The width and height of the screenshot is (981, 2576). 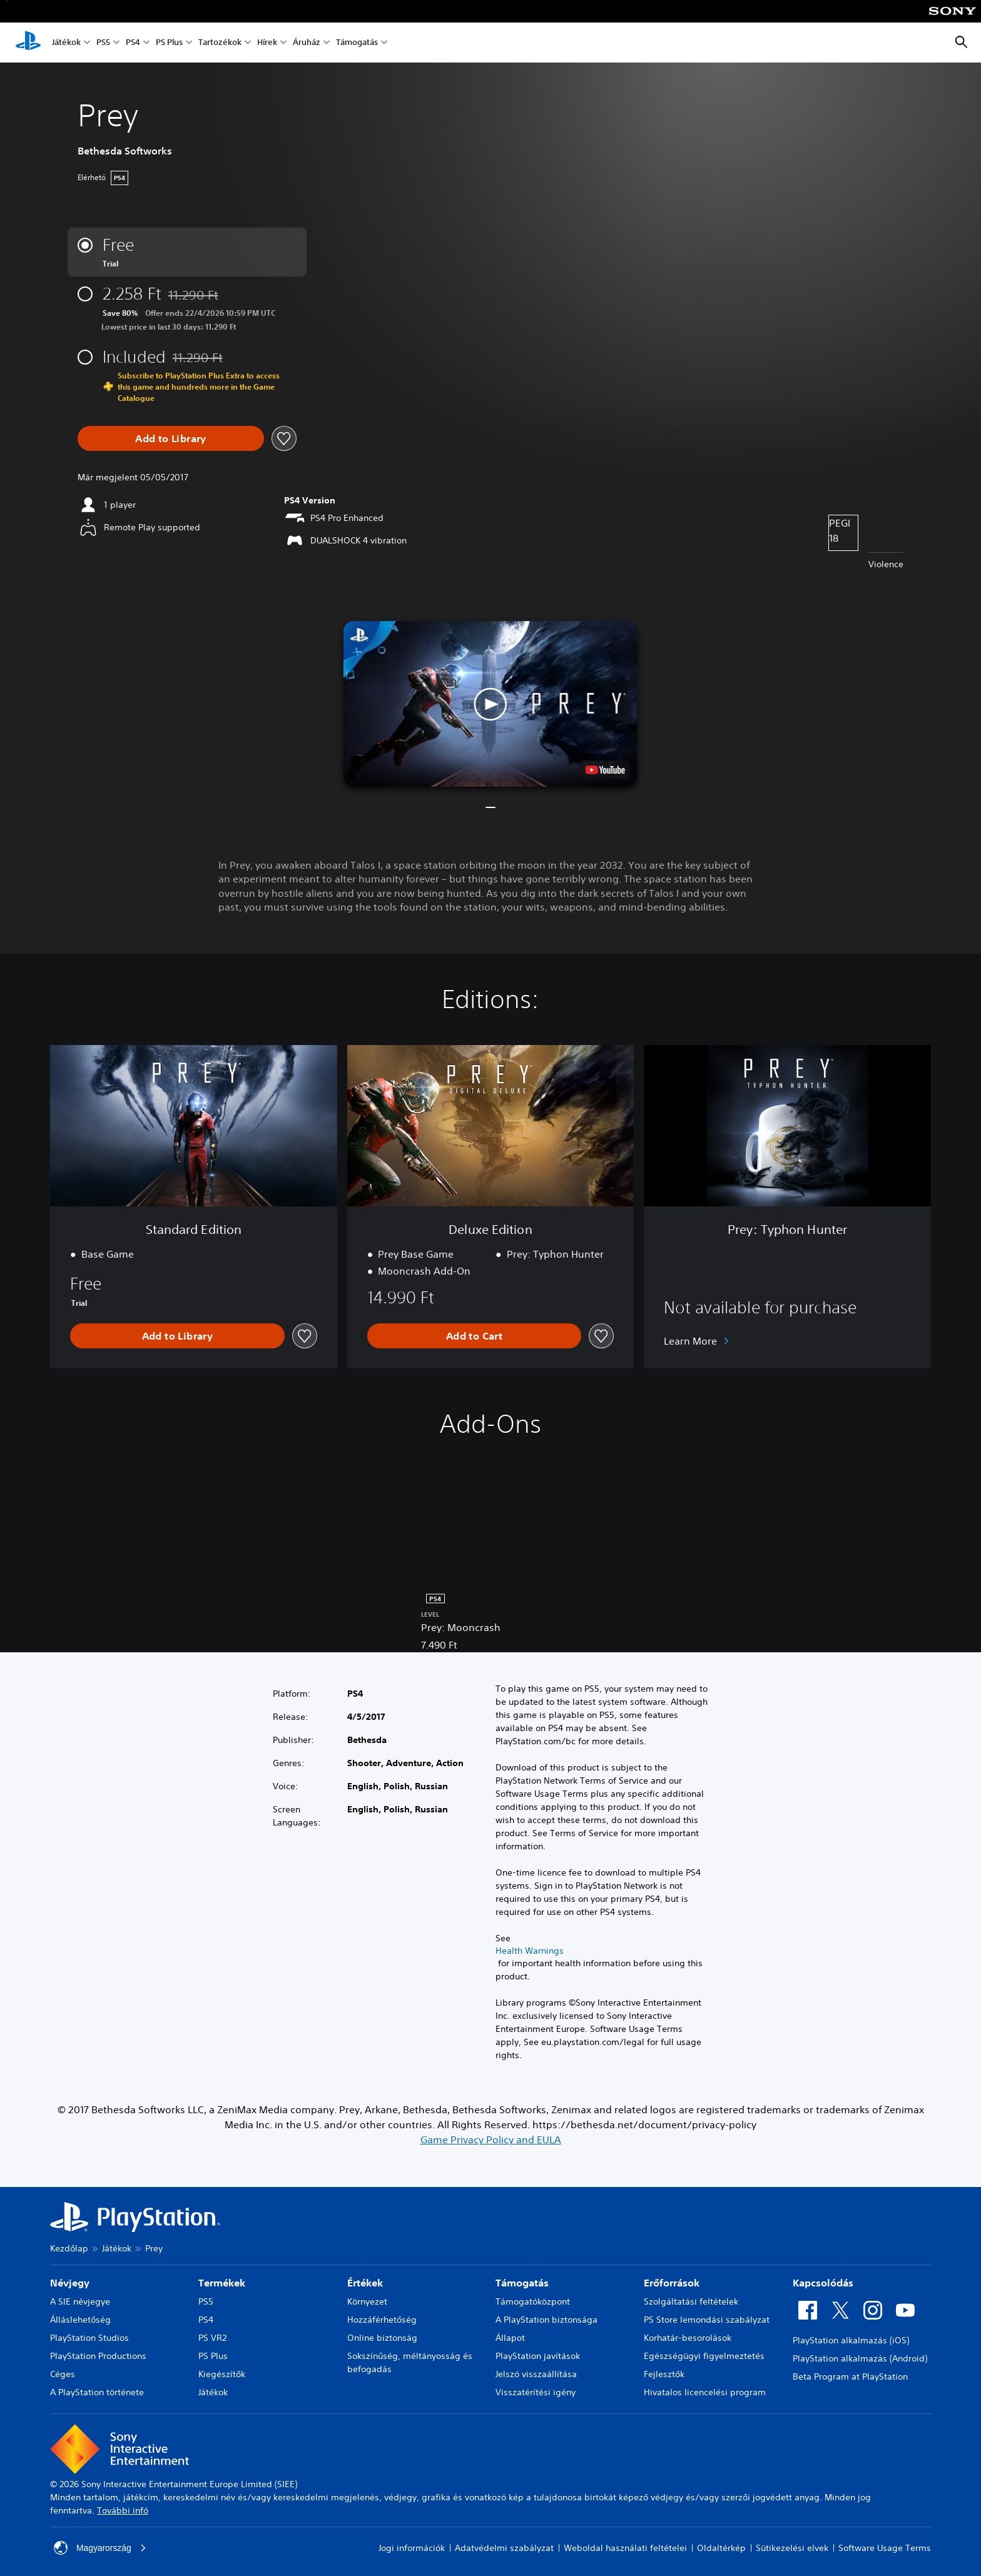 What do you see at coordinates (412, 2547) in the screenshot?
I see `Jogi információk` at bounding box center [412, 2547].